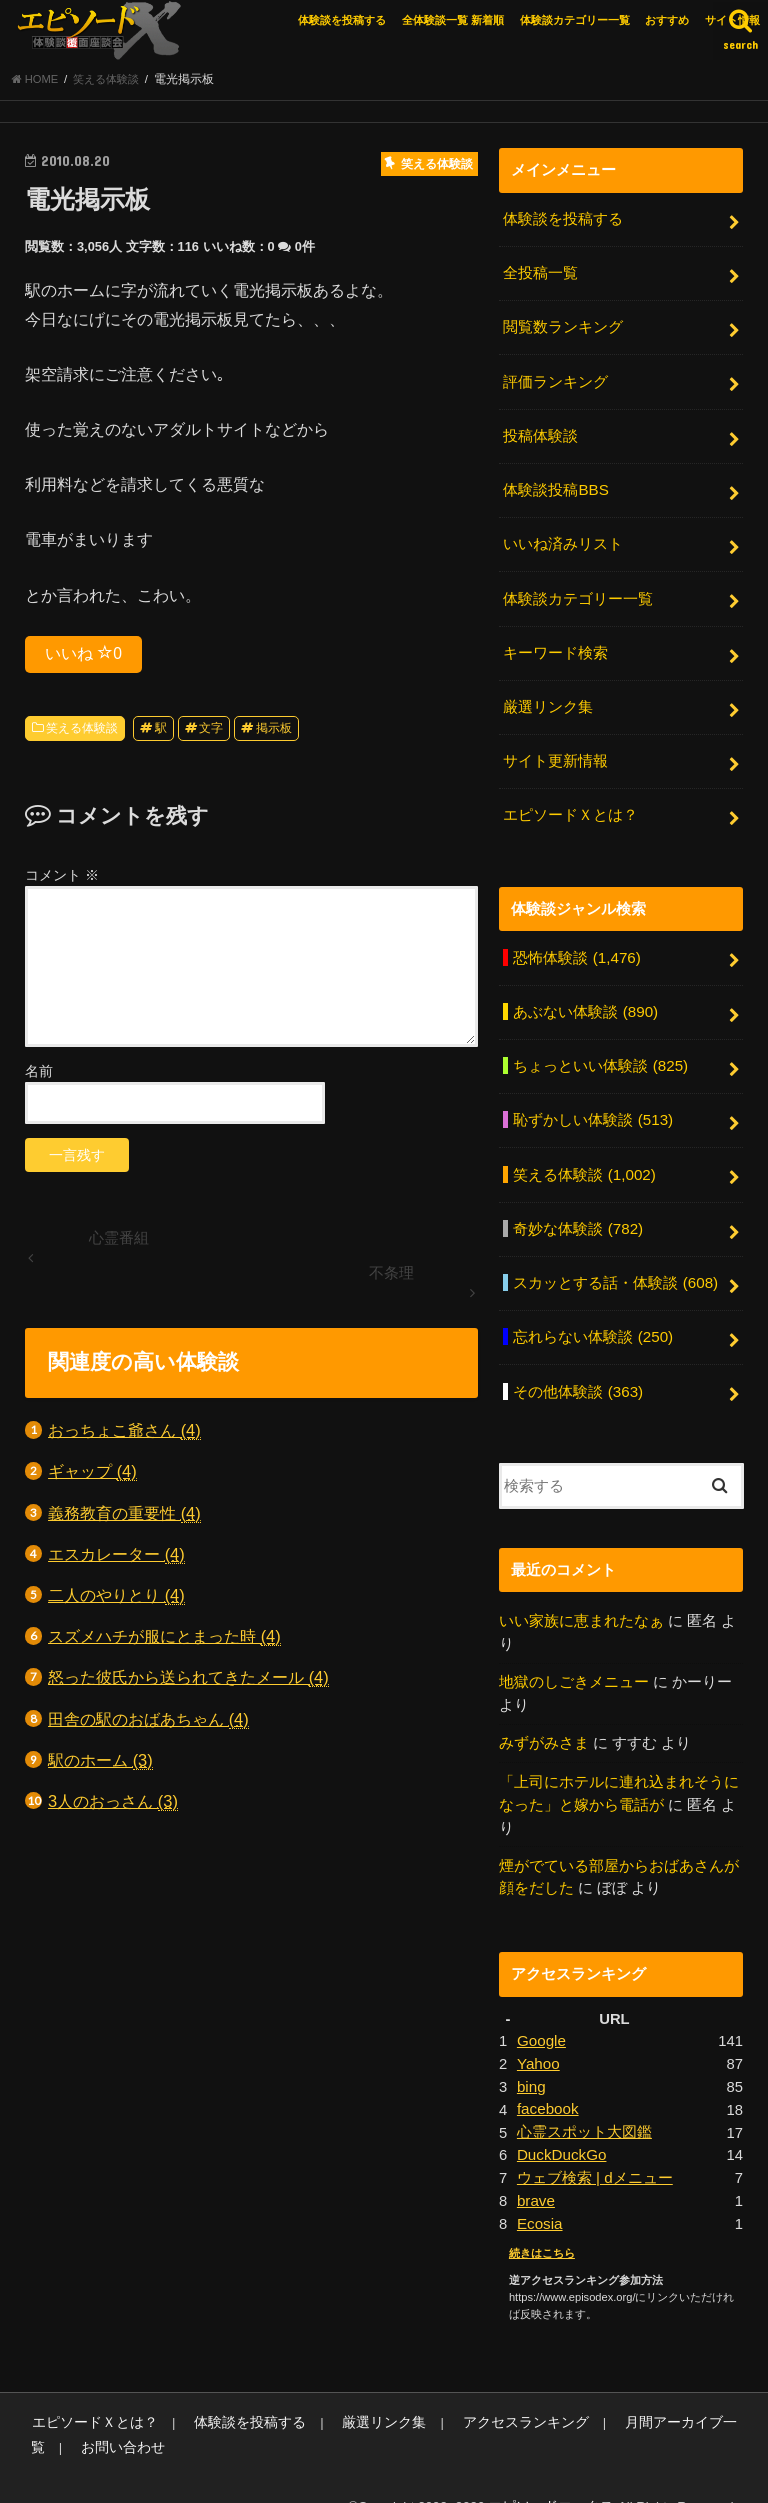 The image size is (768, 2503). I want to click on キーワード検索, so click(555, 646).